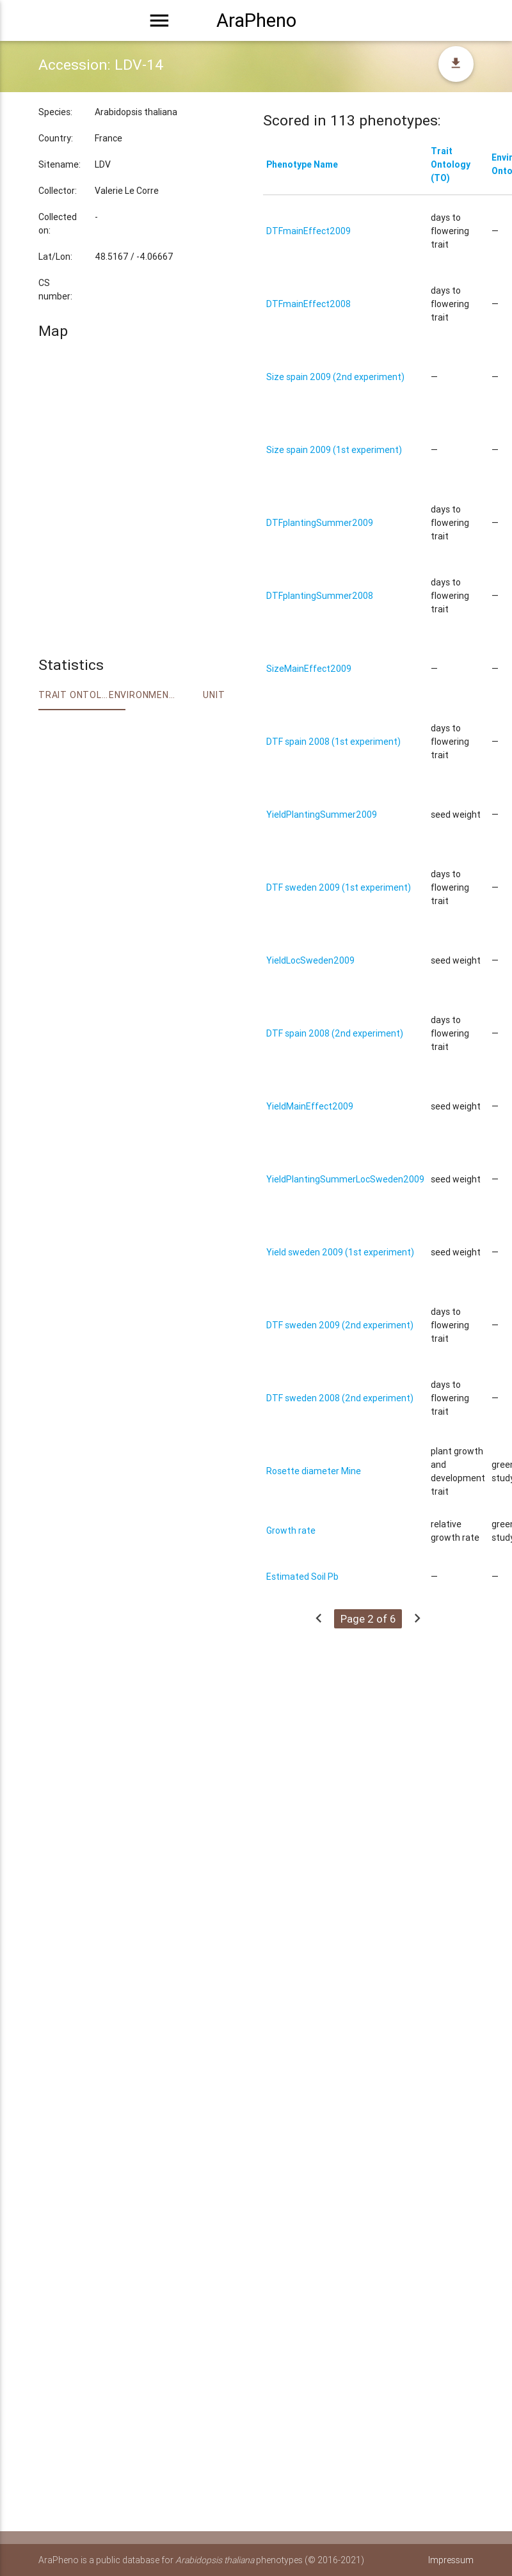 This screenshot has width=512, height=2576. I want to click on Trait ontology, so click(73, 695).